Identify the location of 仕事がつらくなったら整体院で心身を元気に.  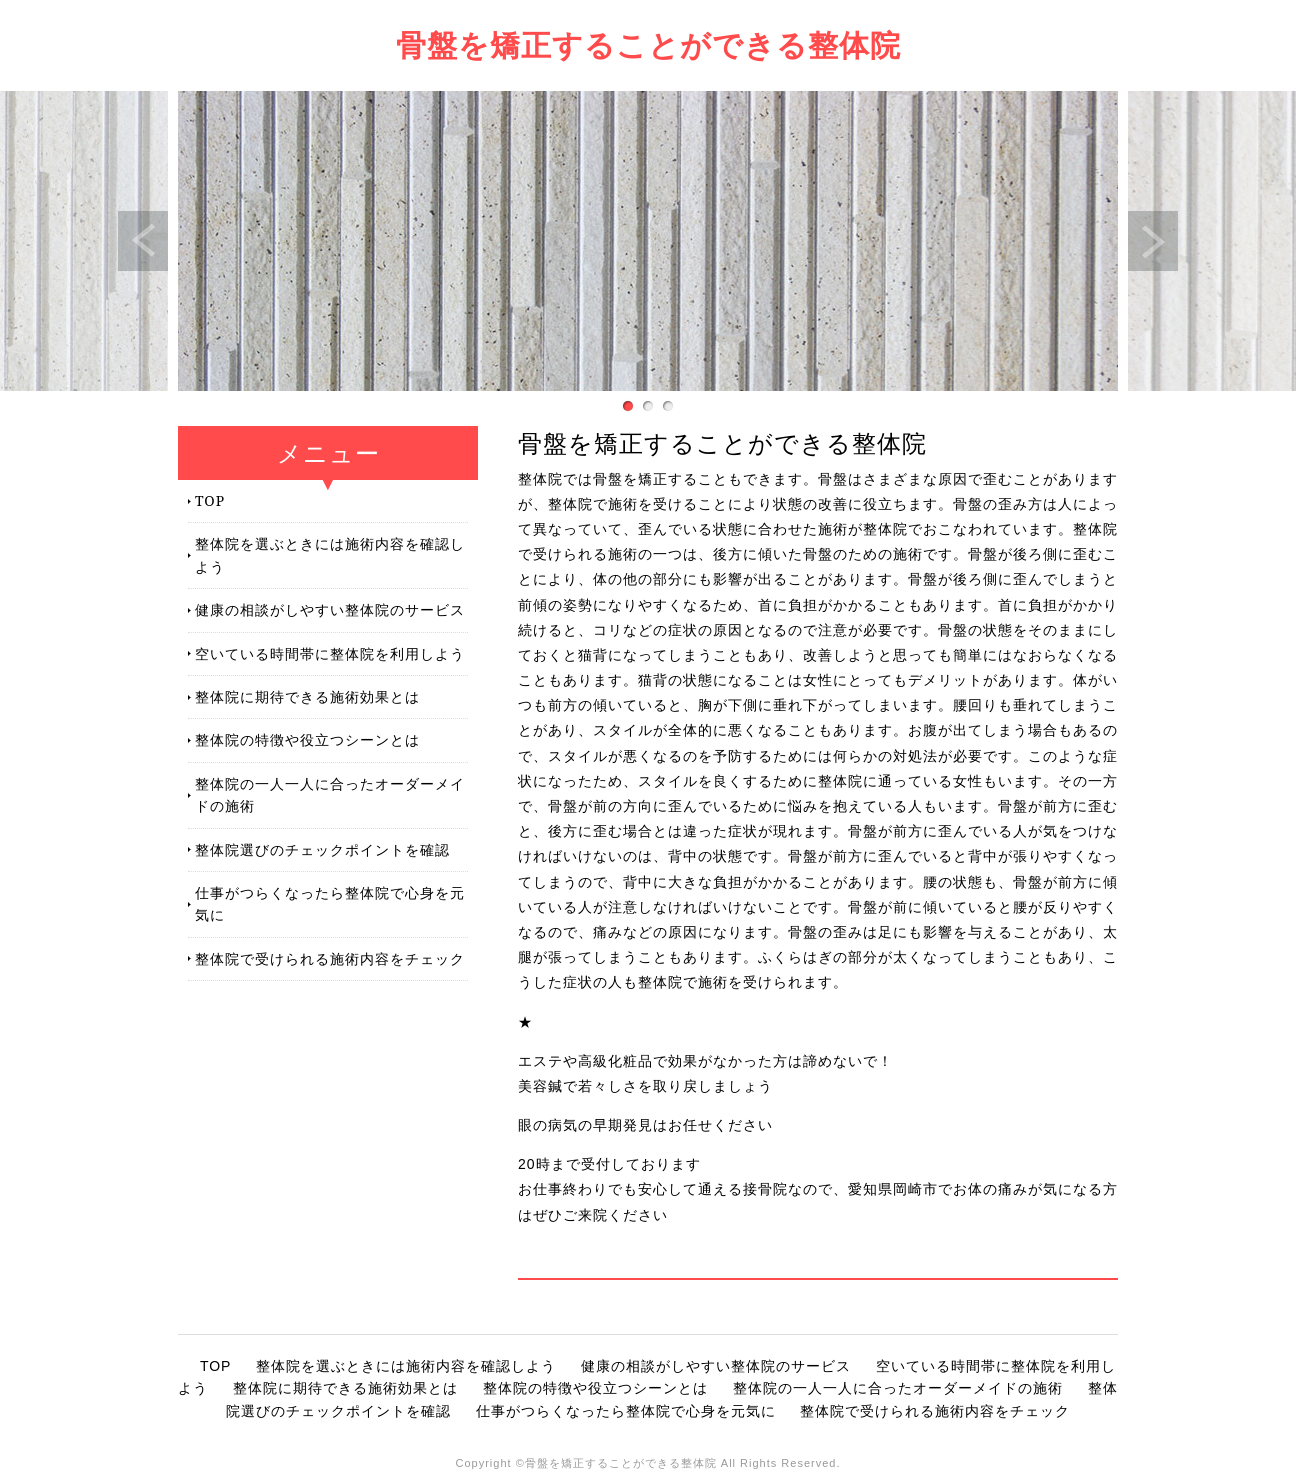
(330, 903).